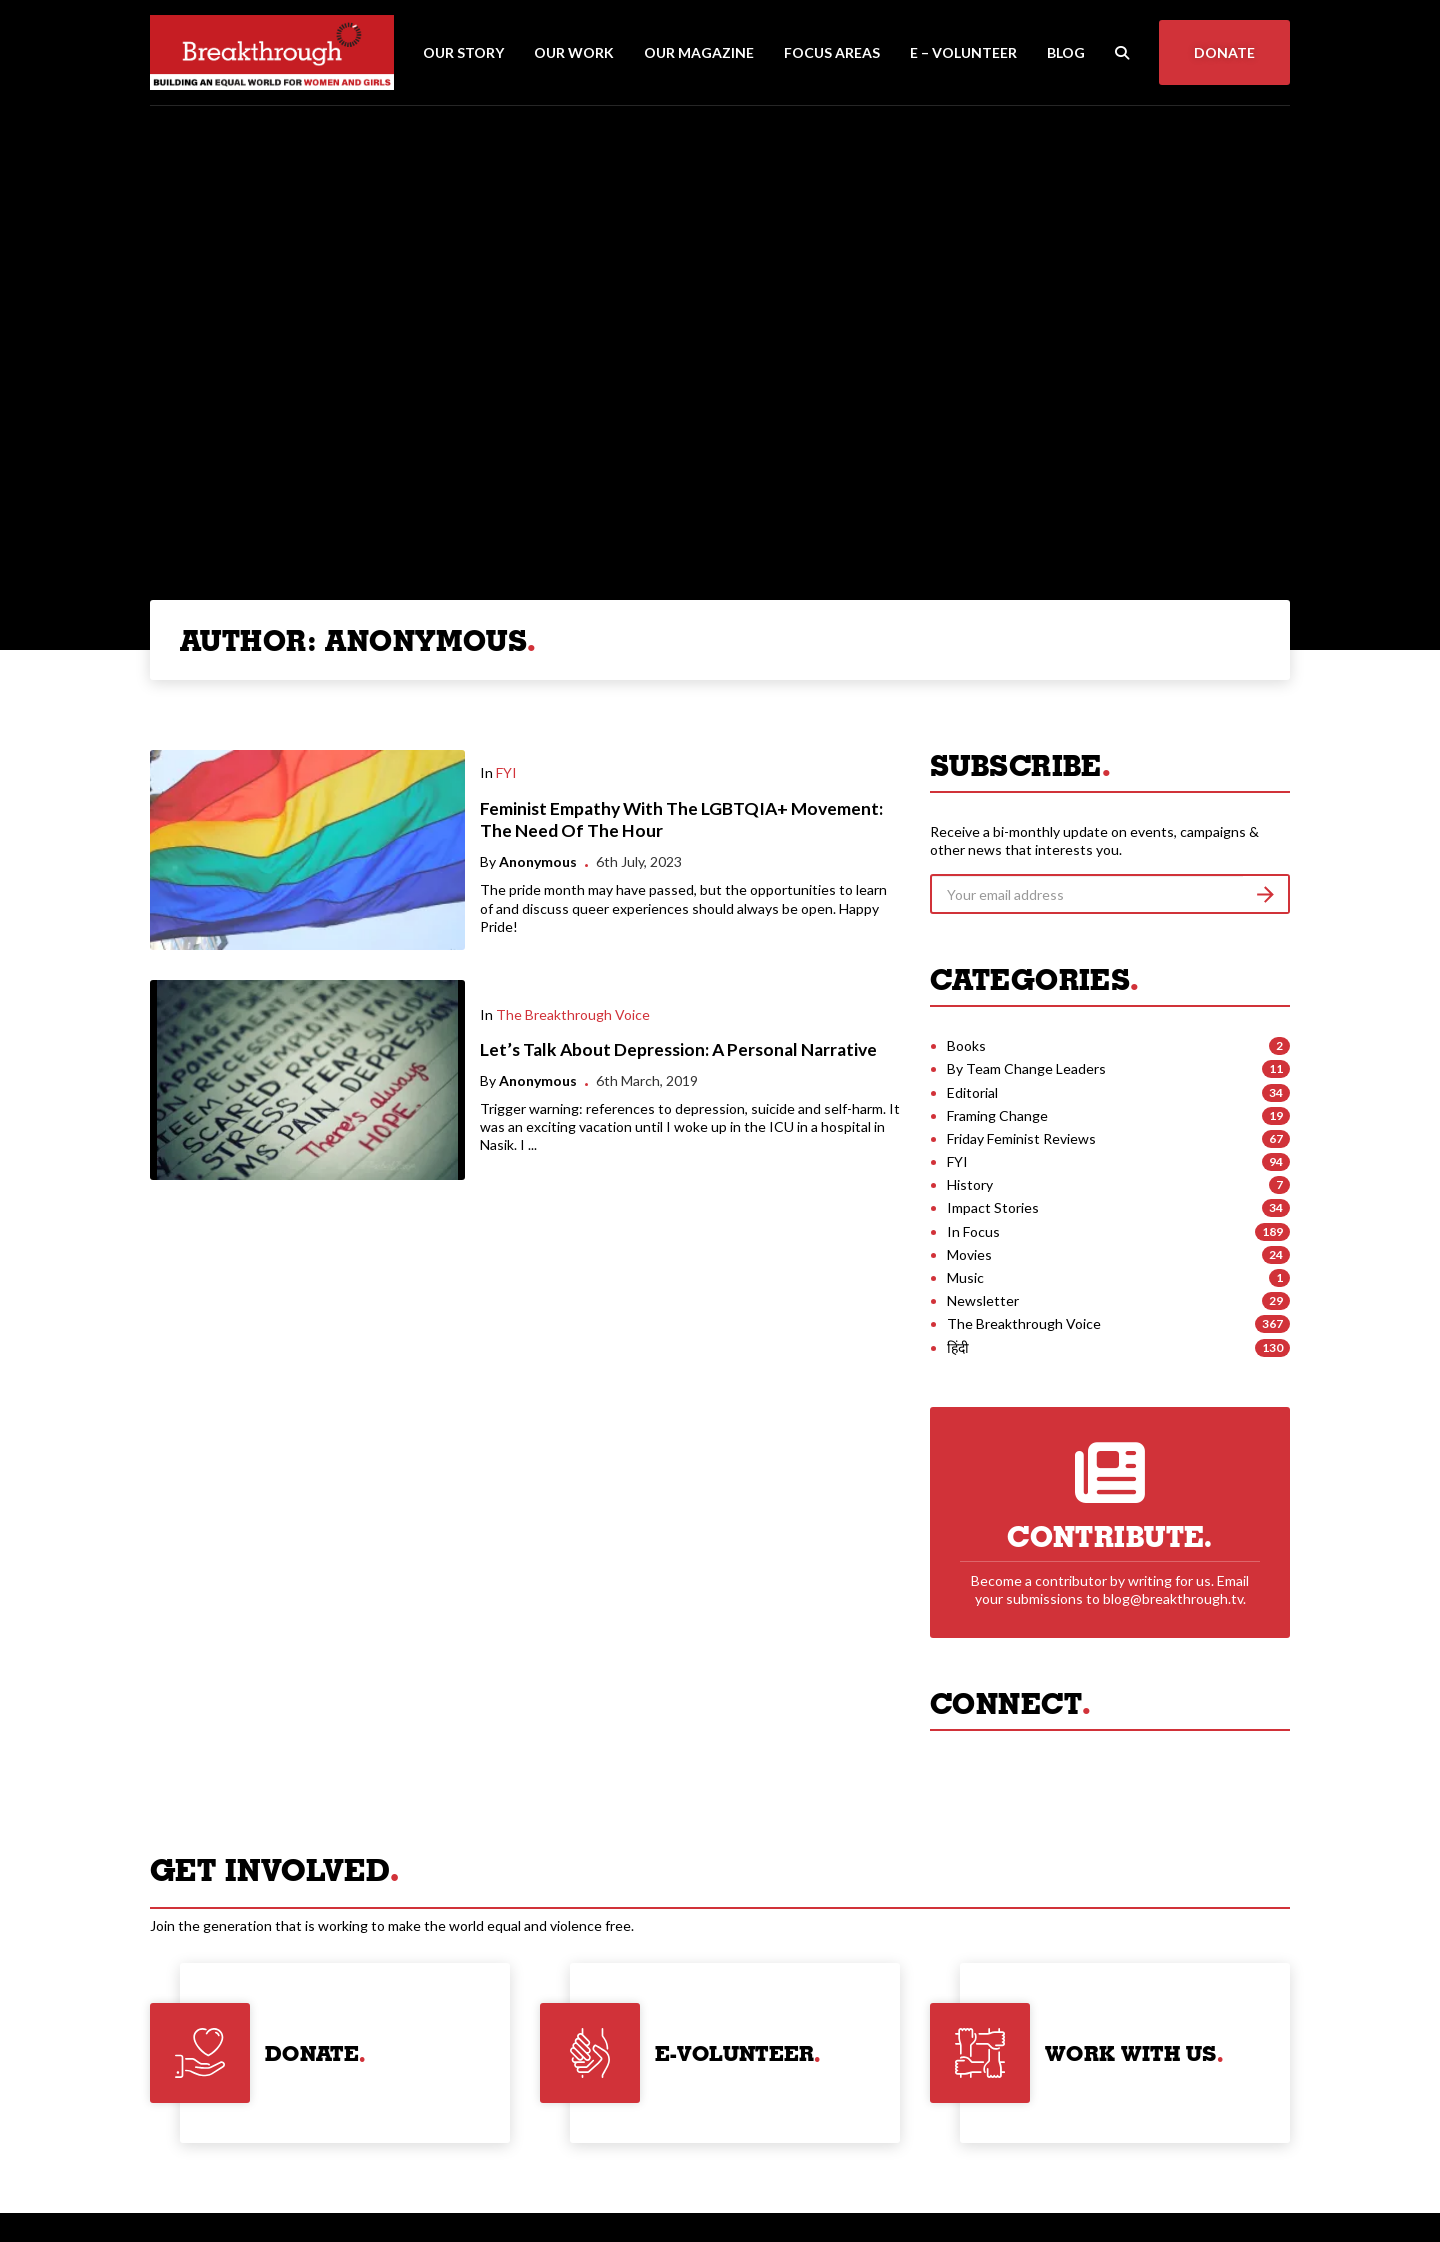 Image resolution: width=1440 pixels, height=2242 pixels. Describe the element at coordinates (1224, 52) in the screenshot. I see `Donate` at that location.